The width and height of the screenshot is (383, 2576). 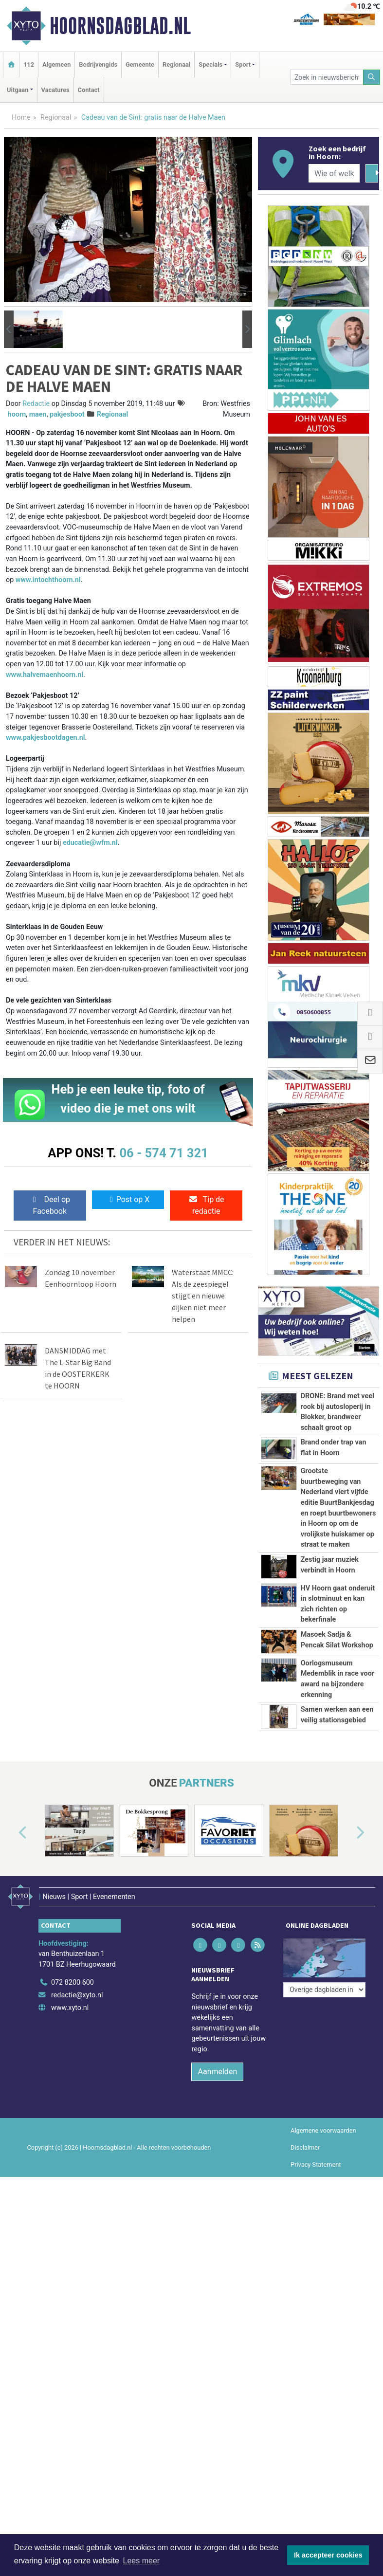 I want to click on Lees meer [button], so click(x=141, y=2561).